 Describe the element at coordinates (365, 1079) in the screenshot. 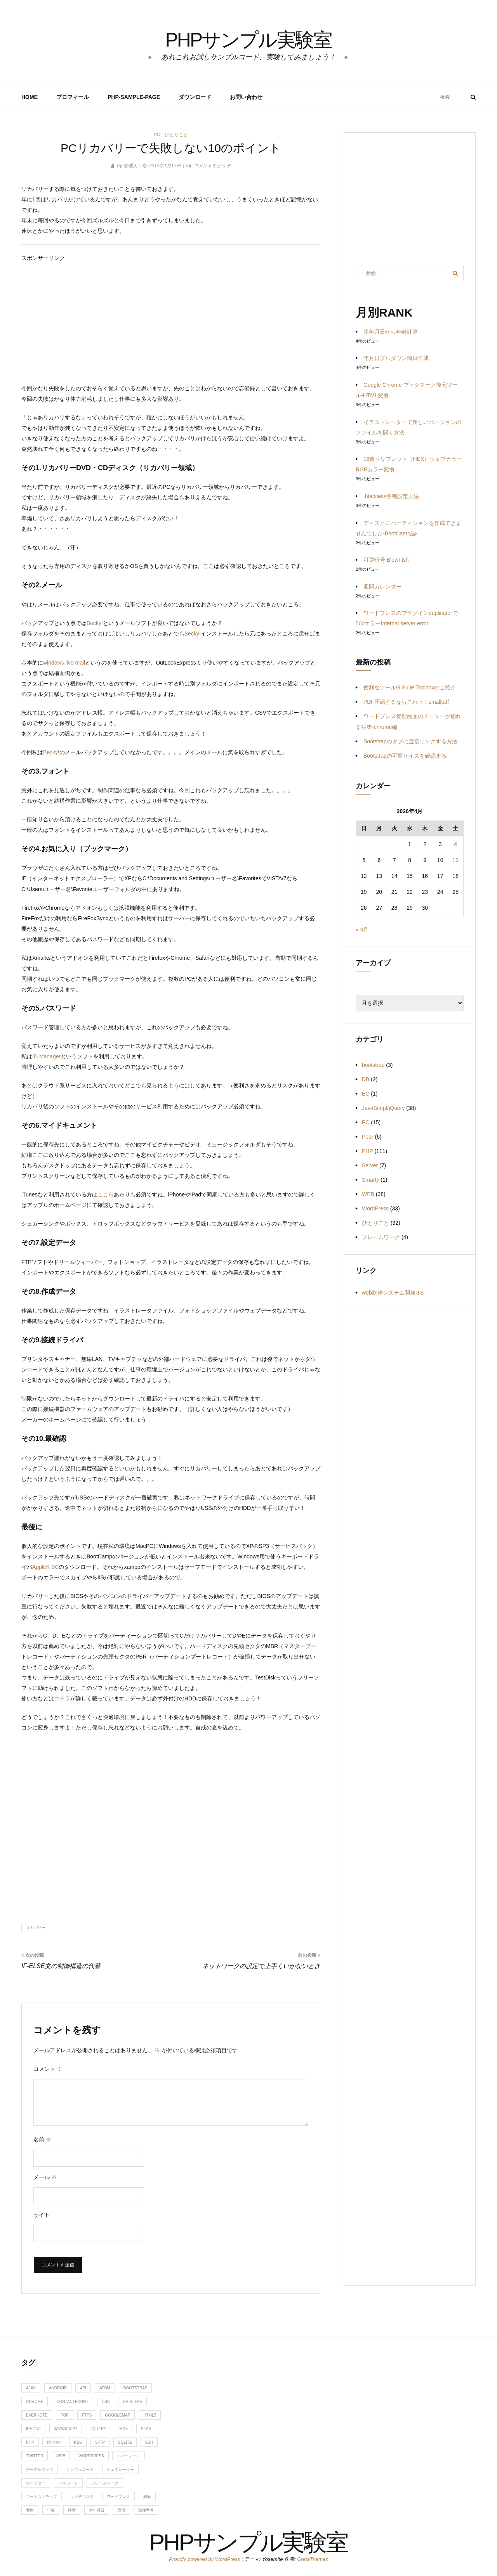

I see `DB` at that location.